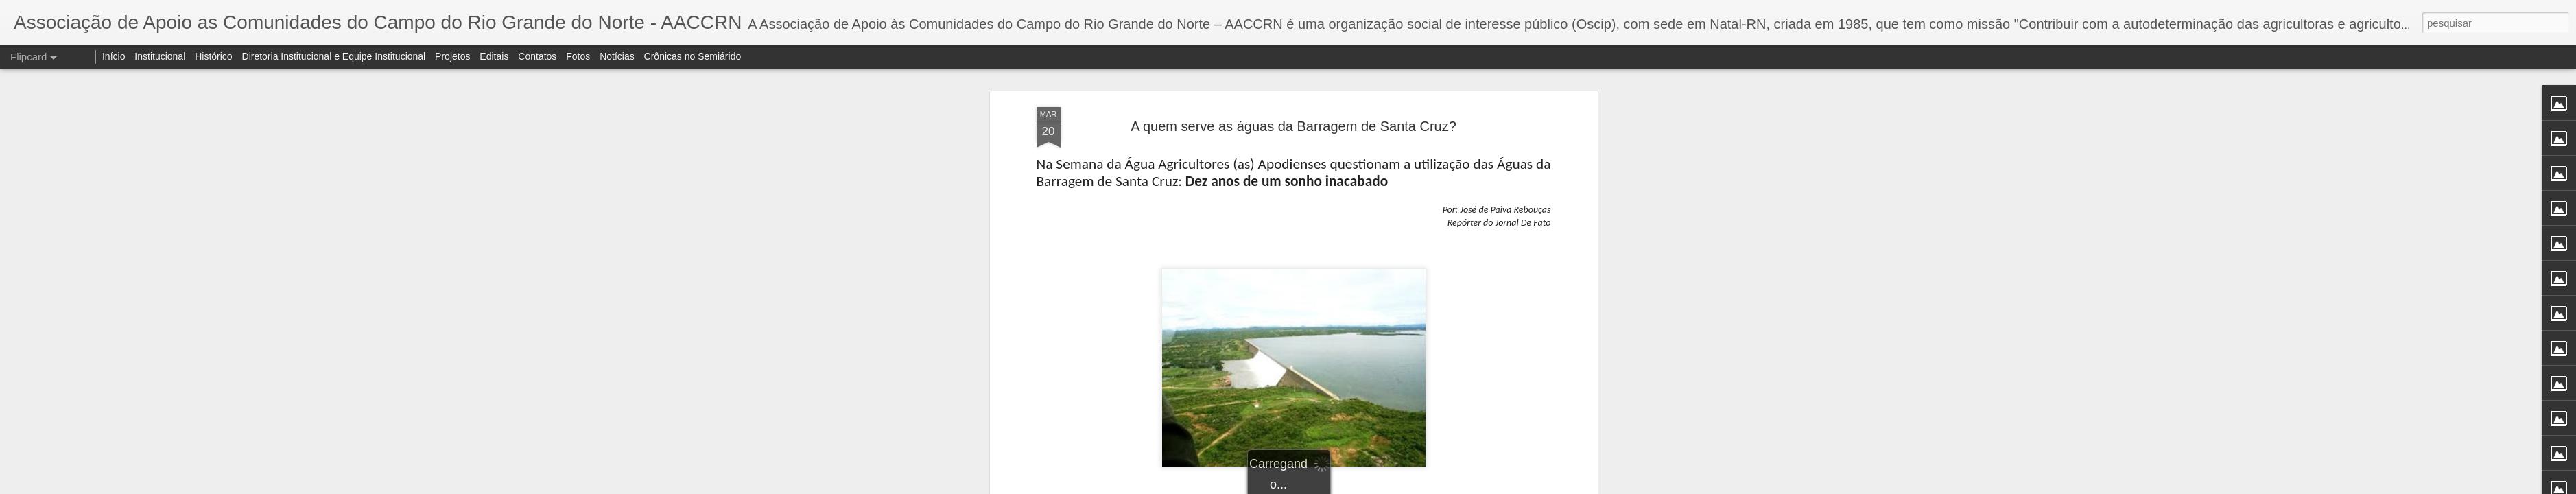 The image size is (2576, 494). What do you see at coordinates (494, 56) in the screenshot?
I see `Editais` at bounding box center [494, 56].